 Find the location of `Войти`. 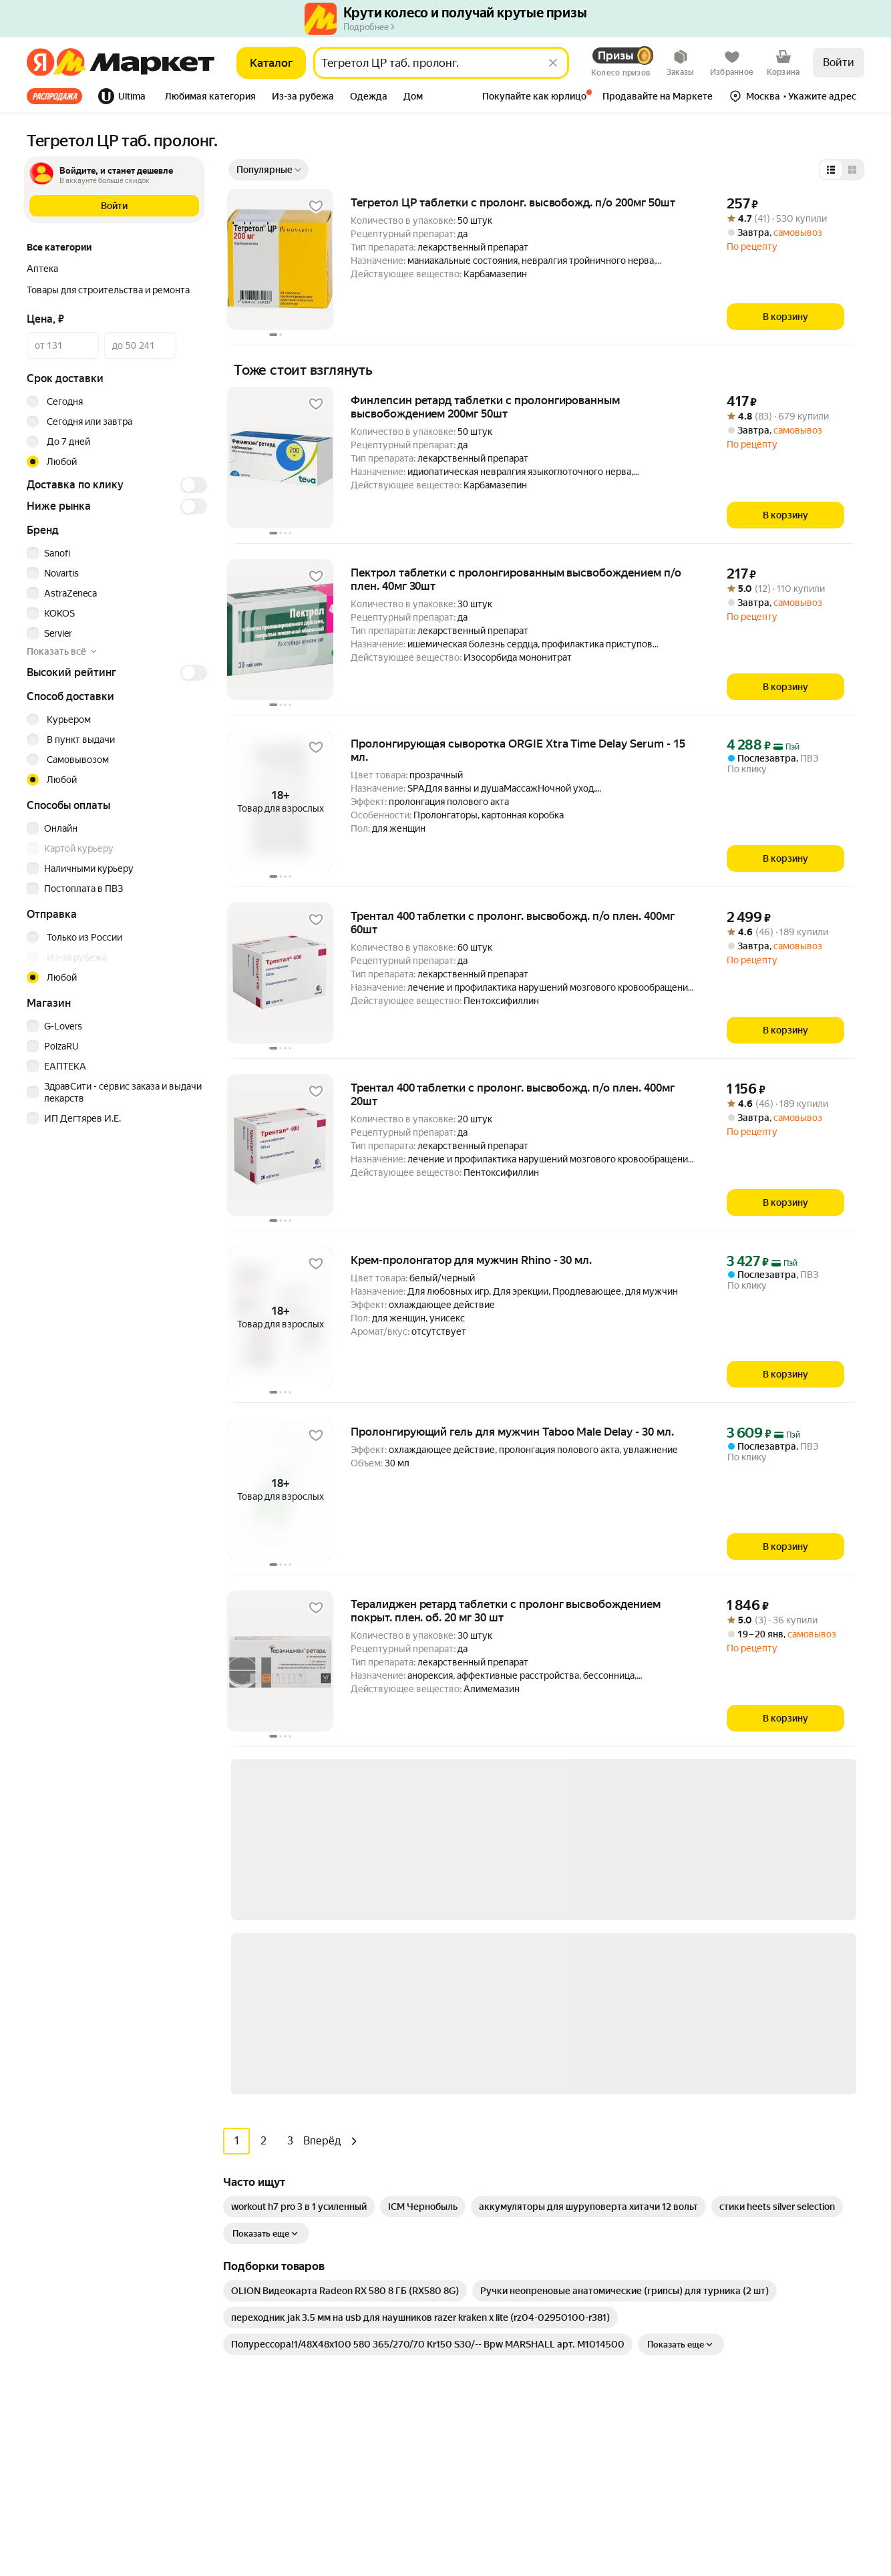

Войти is located at coordinates (838, 62).